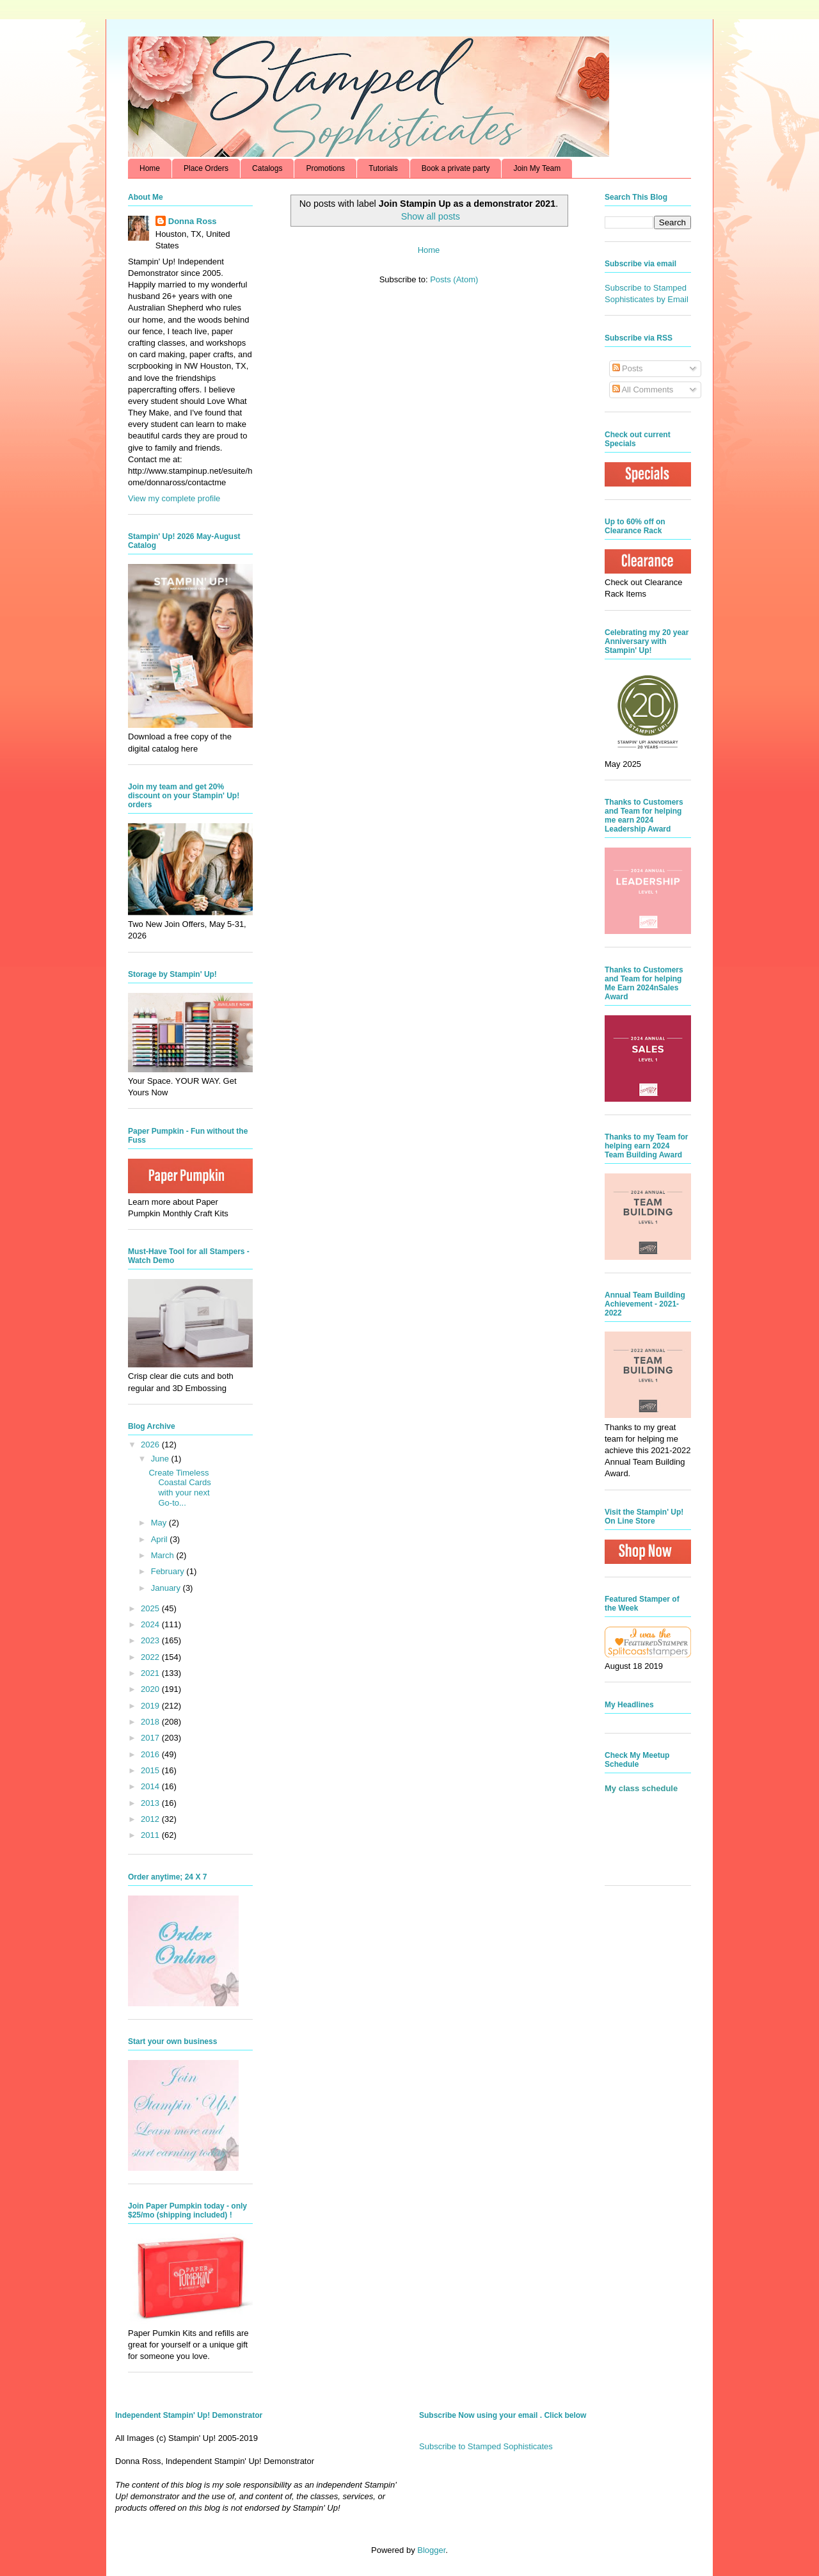 The image size is (819, 2576). I want to click on Catalogs, so click(267, 168).